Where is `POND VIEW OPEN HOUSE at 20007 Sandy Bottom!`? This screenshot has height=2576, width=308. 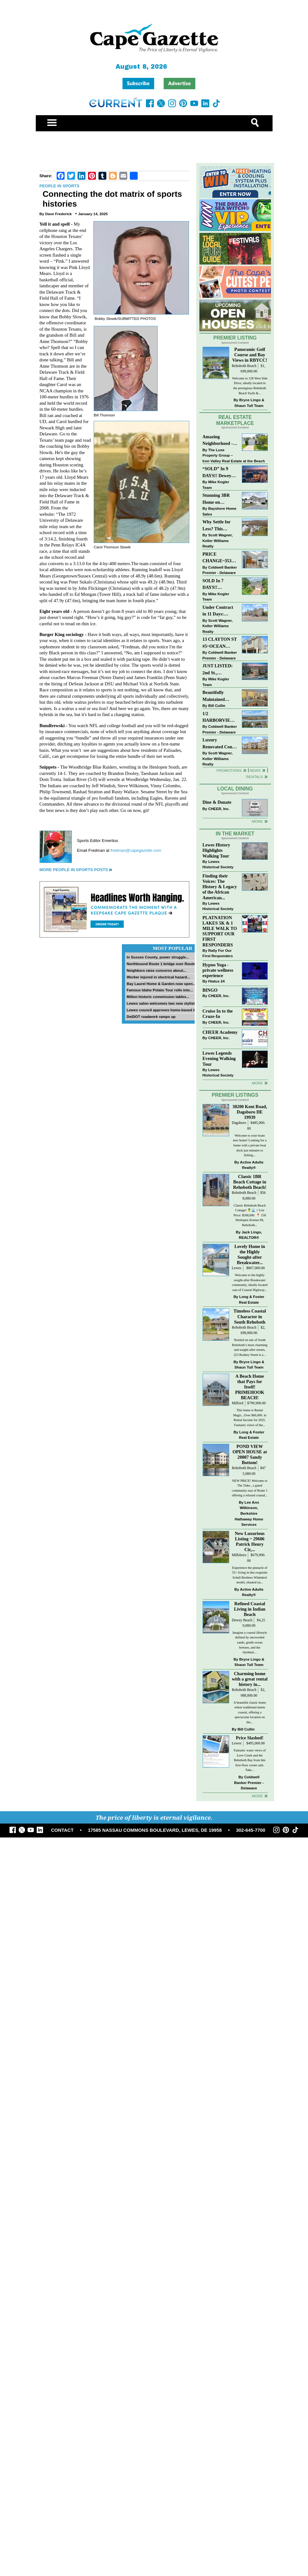 POND VIEW OPEN HOUSE at 20007 Sandy Bottom! is located at coordinates (249, 1454).